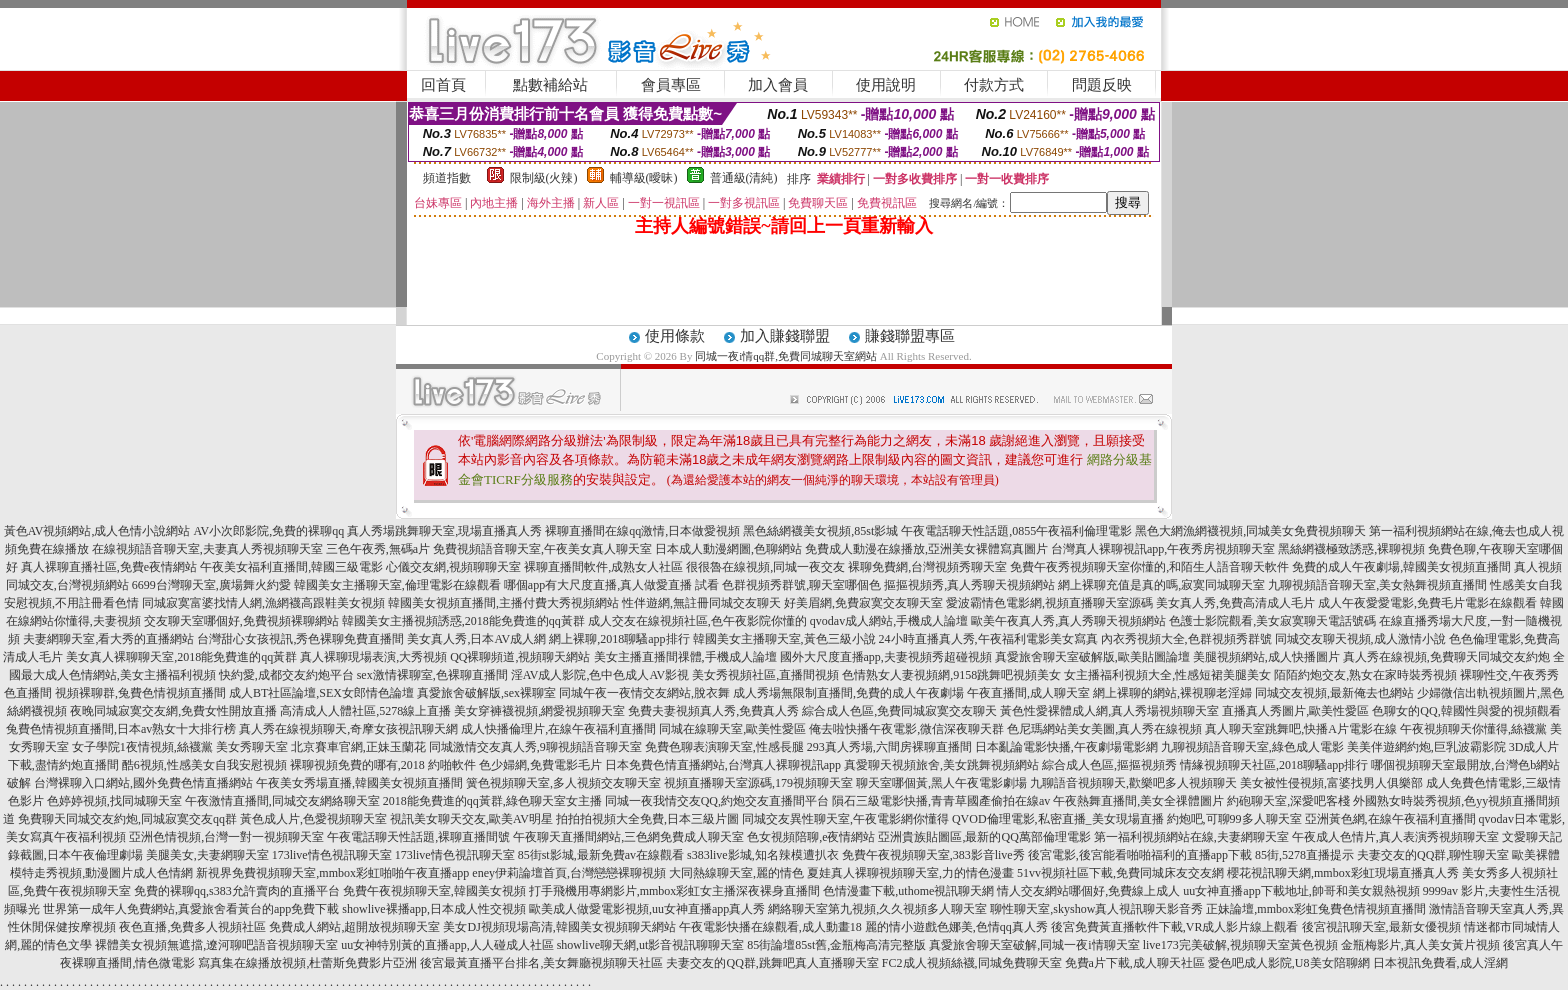 The height and width of the screenshot is (990, 1568). Describe the element at coordinates (713, 711) in the screenshot. I see `免費夫妻視頻真人秀,免費真人秀` at that location.